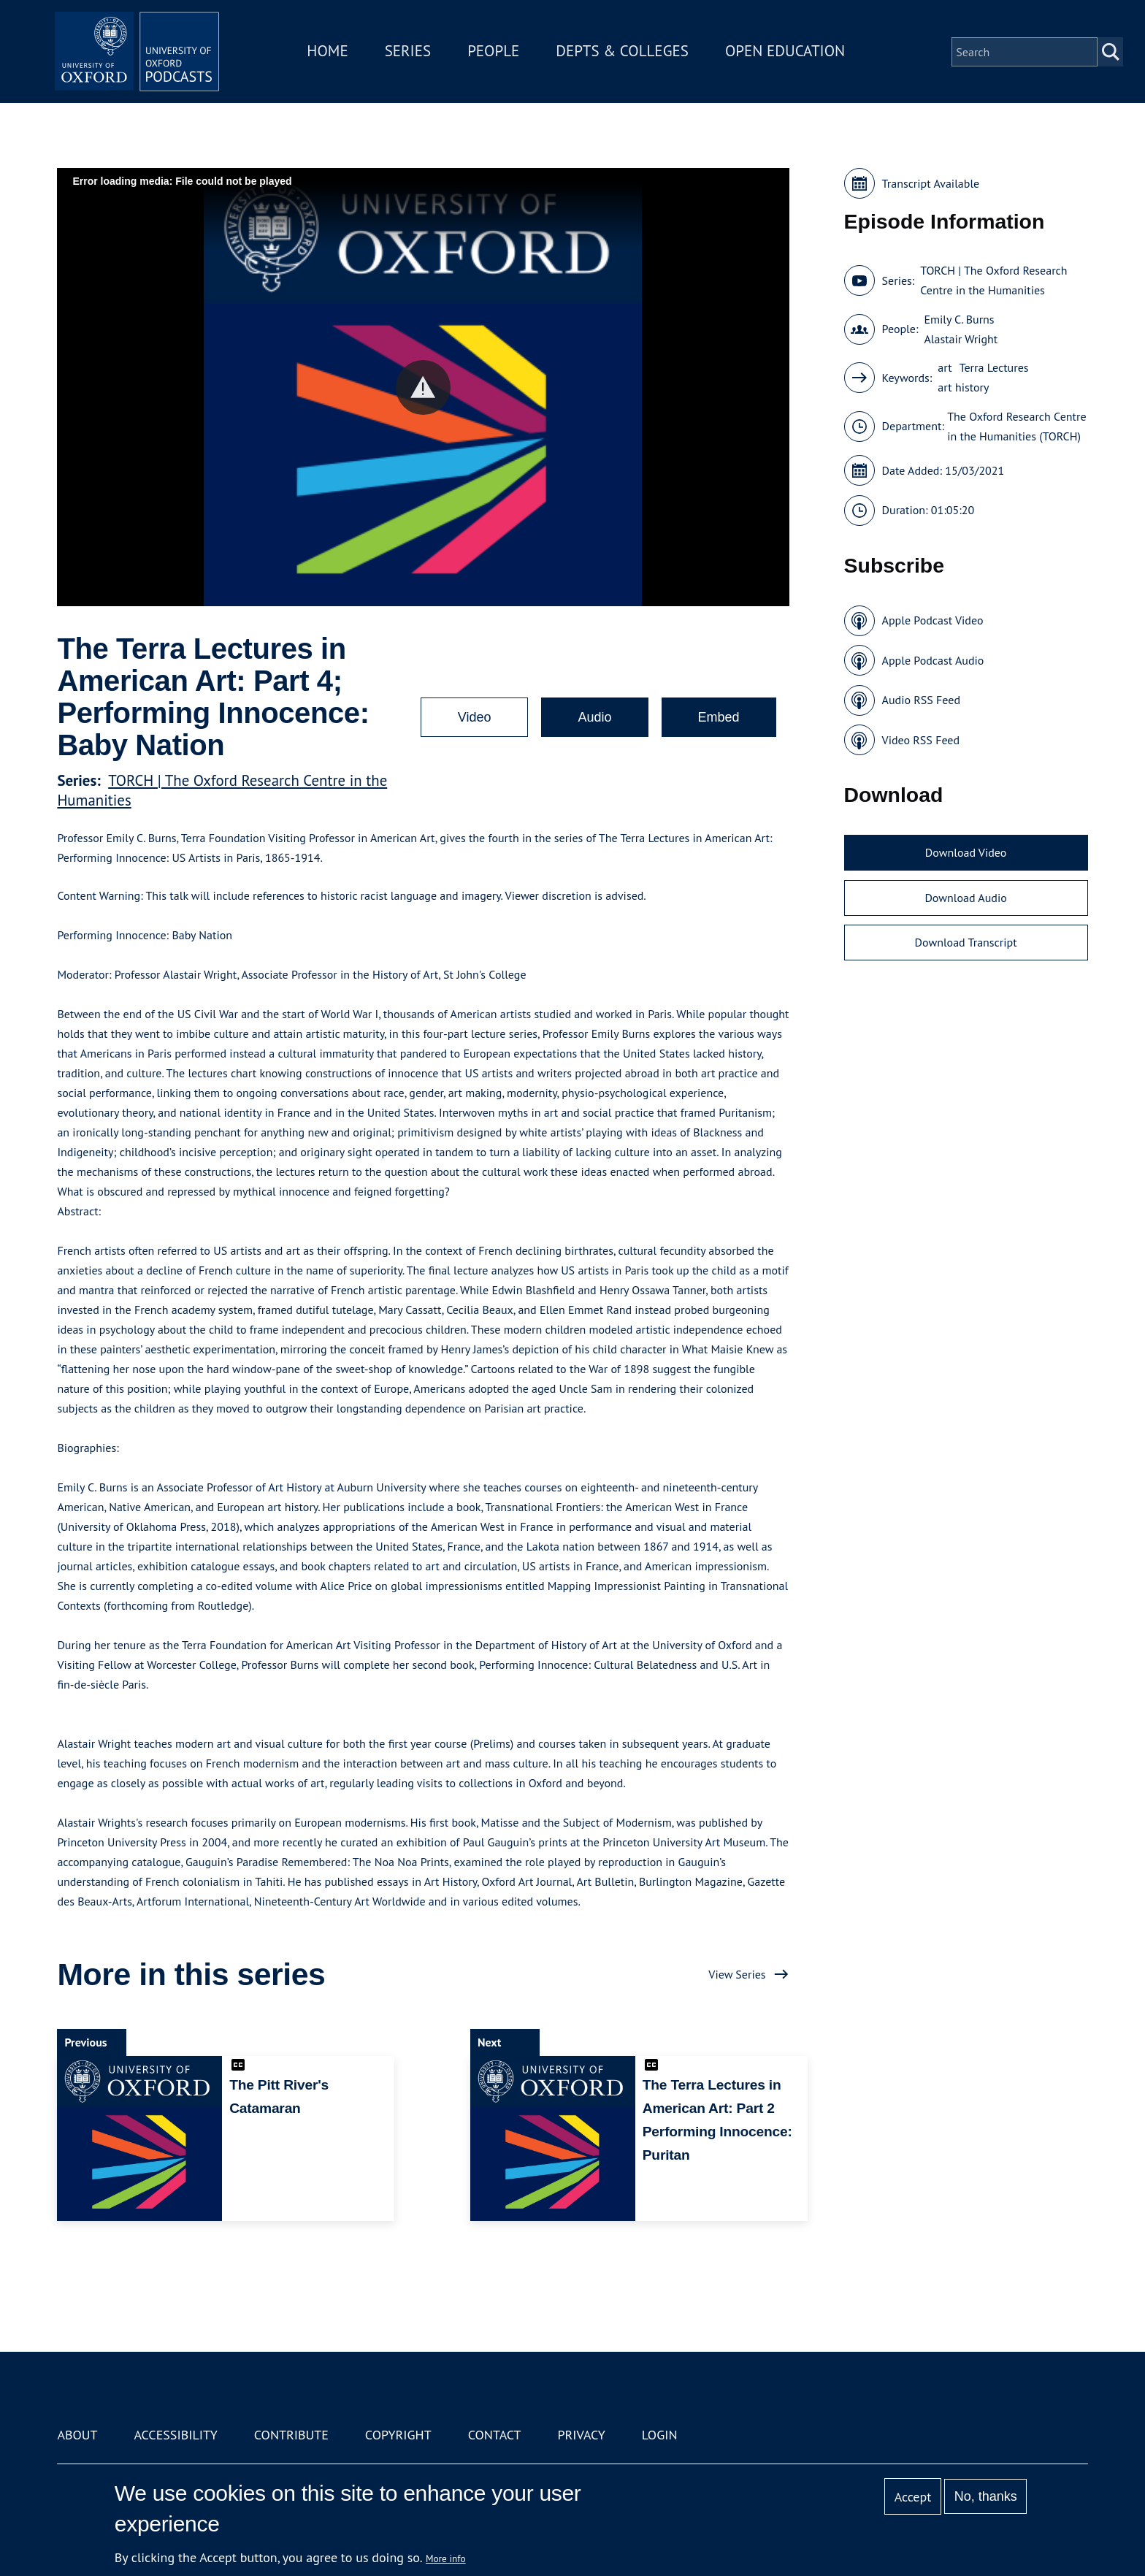  What do you see at coordinates (333, 54) in the screenshot?
I see `Home` at bounding box center [333, 54].